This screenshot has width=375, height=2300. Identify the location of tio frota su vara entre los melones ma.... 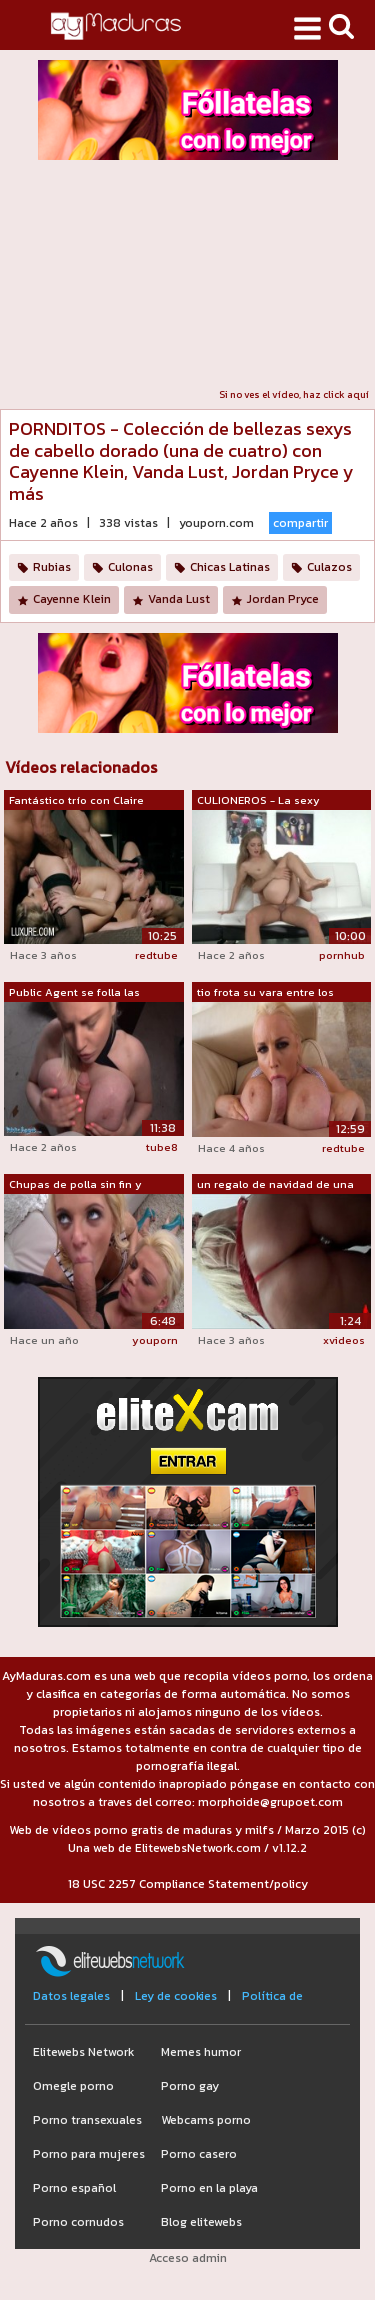
(265, 993).